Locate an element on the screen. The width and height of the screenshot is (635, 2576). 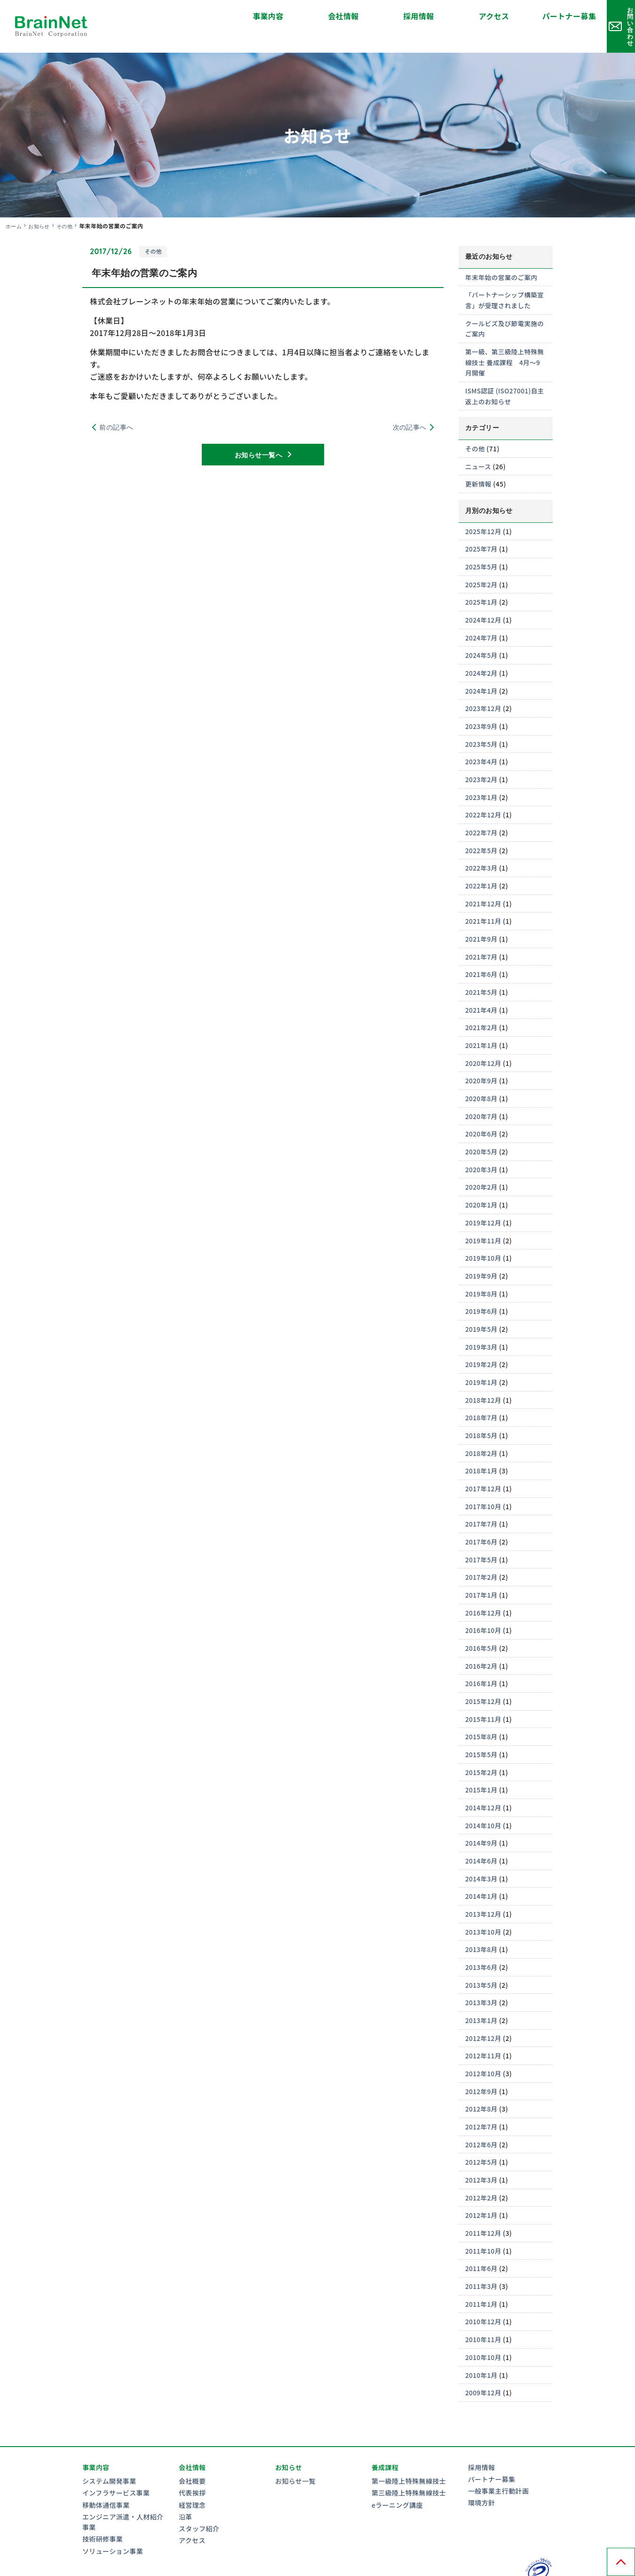
2022年1月 is located at coordinates (482, 865).